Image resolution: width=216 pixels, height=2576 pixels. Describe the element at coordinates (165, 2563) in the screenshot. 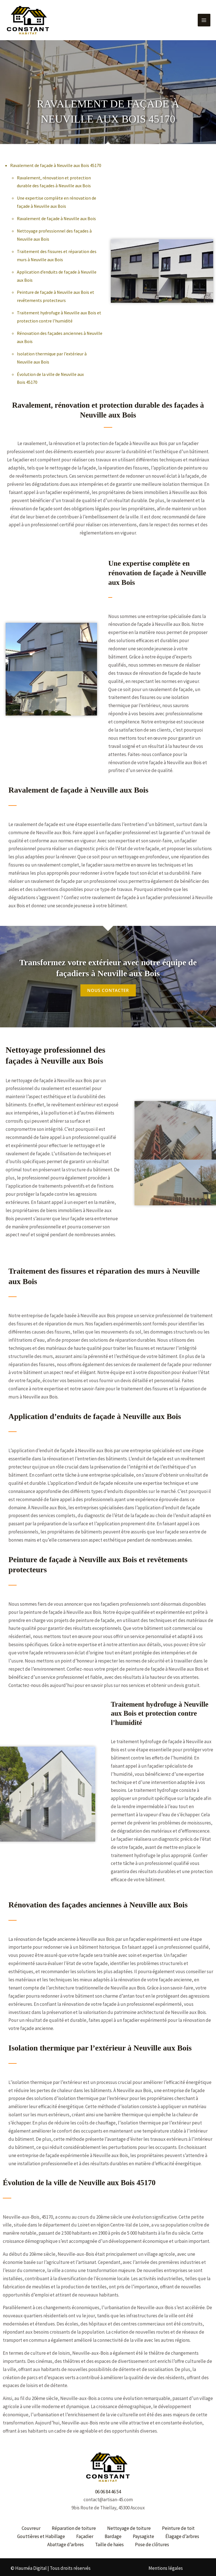

I see `Mentions légales` at that location.